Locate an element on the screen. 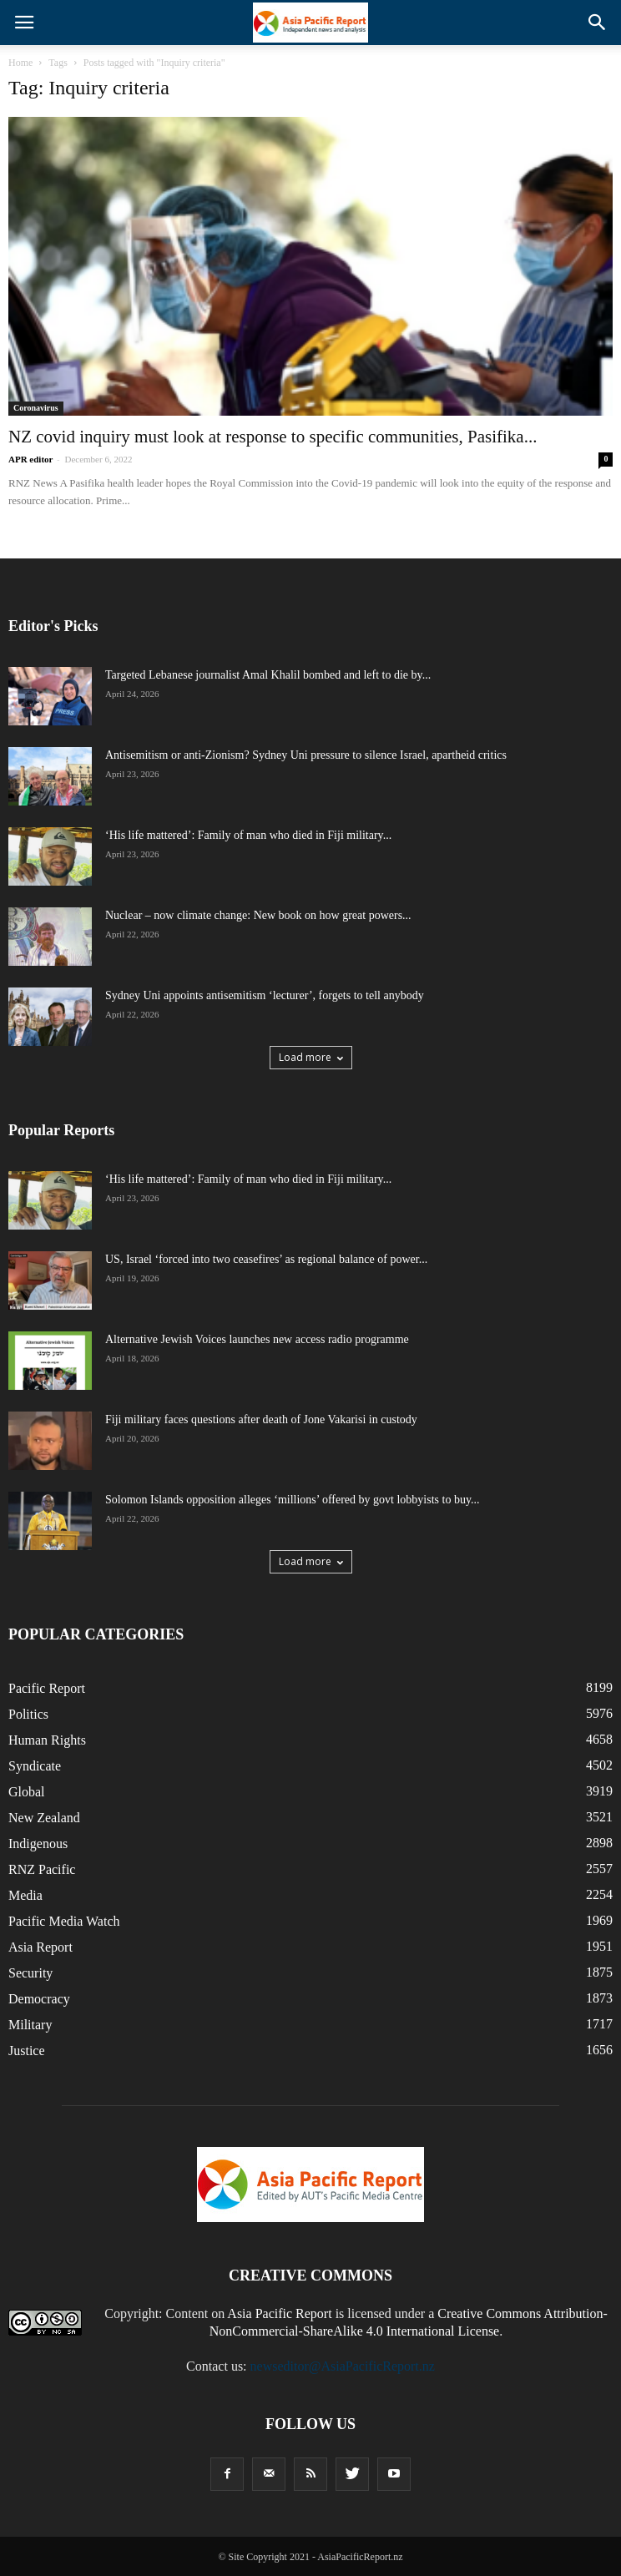 Image resolution: width=621 pixels, height=2576 pixels. Justice is located at coordinates (26, 2050).